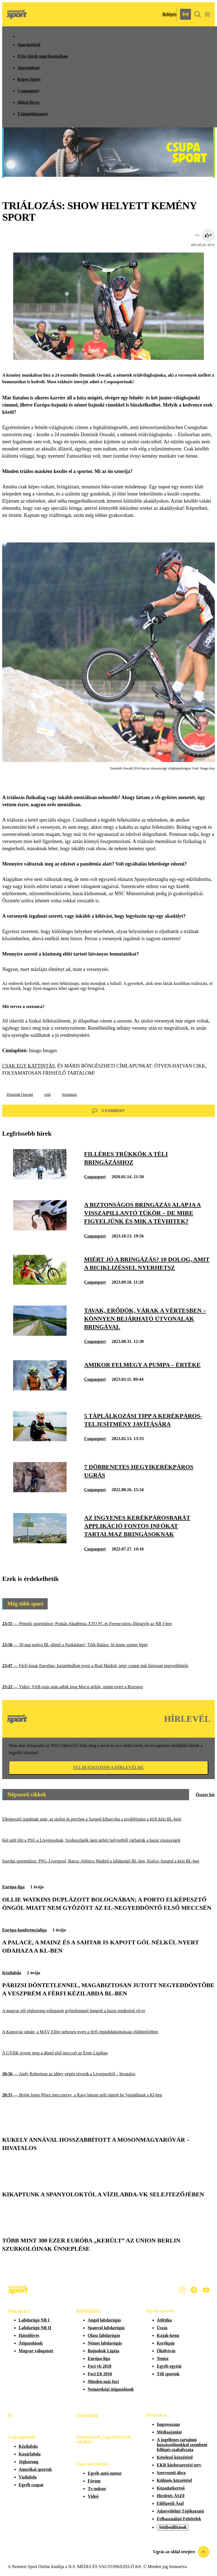 This screenshot has width=217, height=2576. I want to click on [Miért jó a bringázás? 10 dolog, amit a biciklizéssel nyerhetsz], so click(40, 1283).